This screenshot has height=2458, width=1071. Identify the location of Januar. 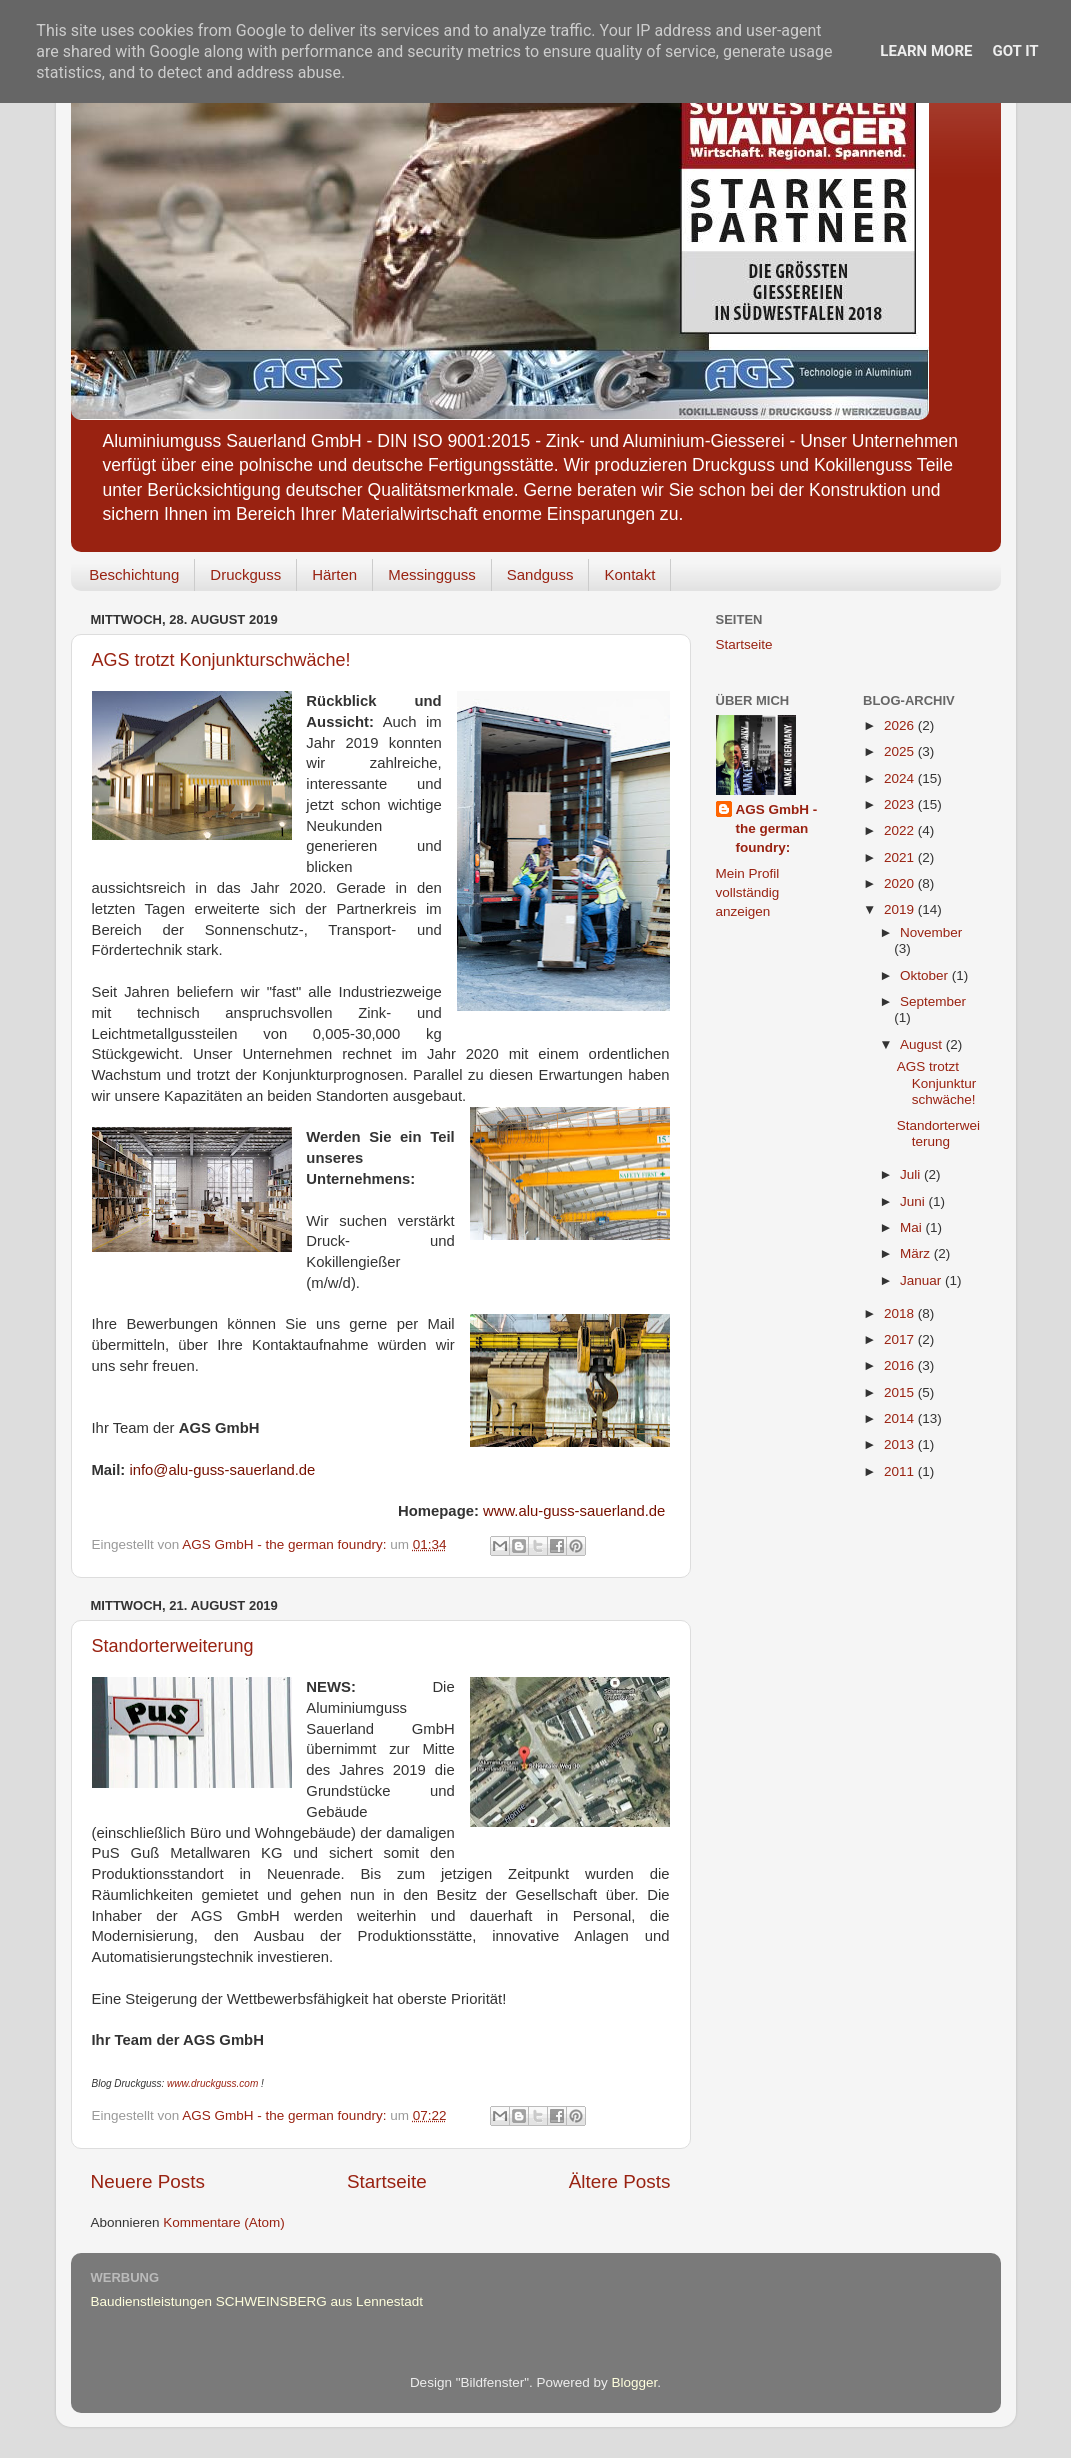
(922, 1280).